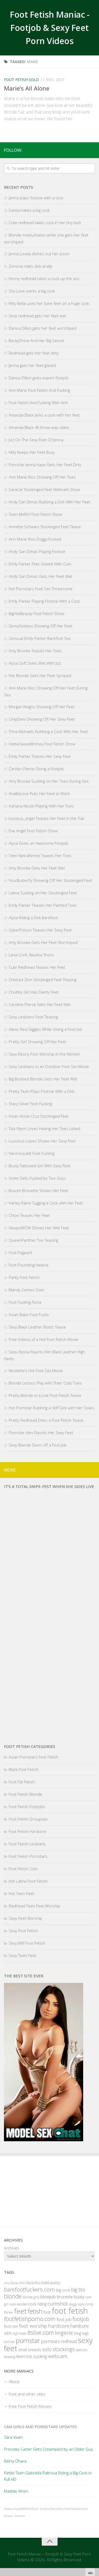  Describe the element at coordinates (47, 2349) in the screenshot. I see `solo` at that location.